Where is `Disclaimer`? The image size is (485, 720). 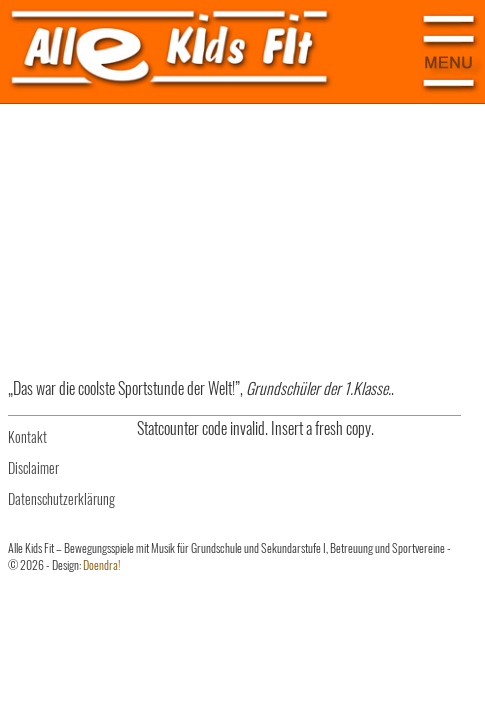 Disclaimer is located at coordinates (33, 467).